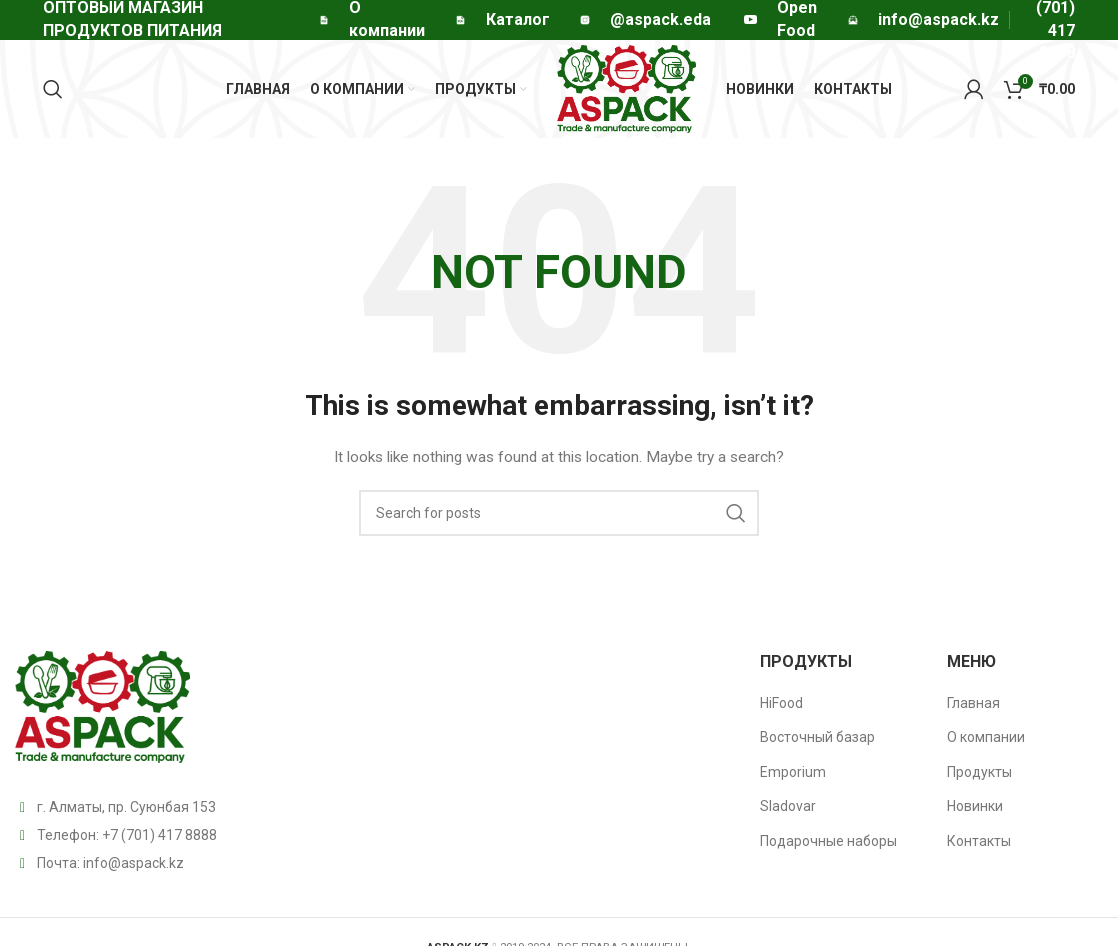 The image size is (1118, 946). Describe the element at coordinates (518, 19) in the screenshot. I see `Каталог` at that location.